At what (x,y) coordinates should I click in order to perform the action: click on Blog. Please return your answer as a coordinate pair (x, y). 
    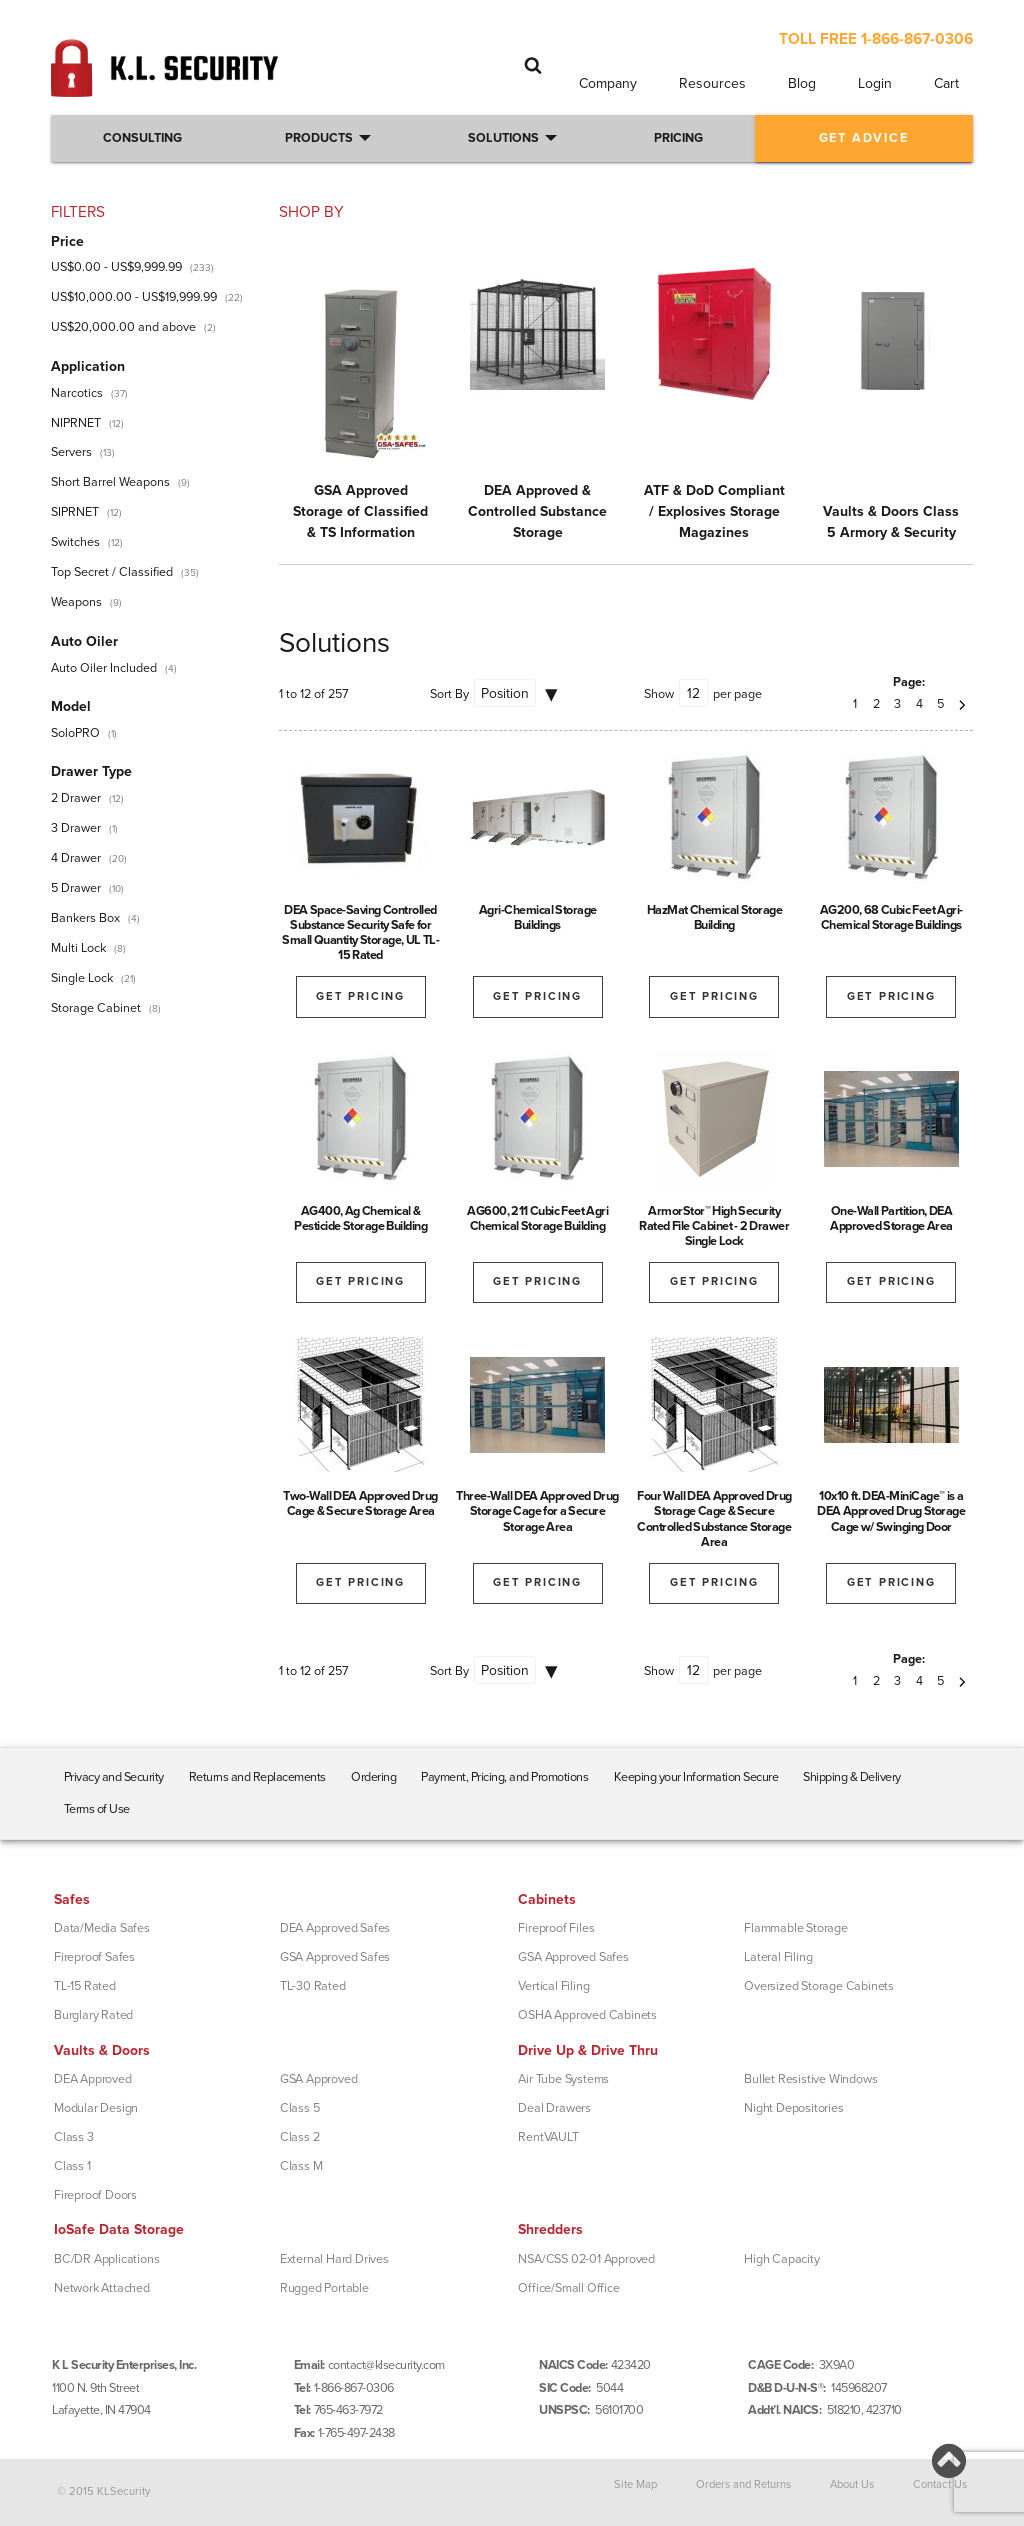
    Looking at the image, I should click on (802, 83).